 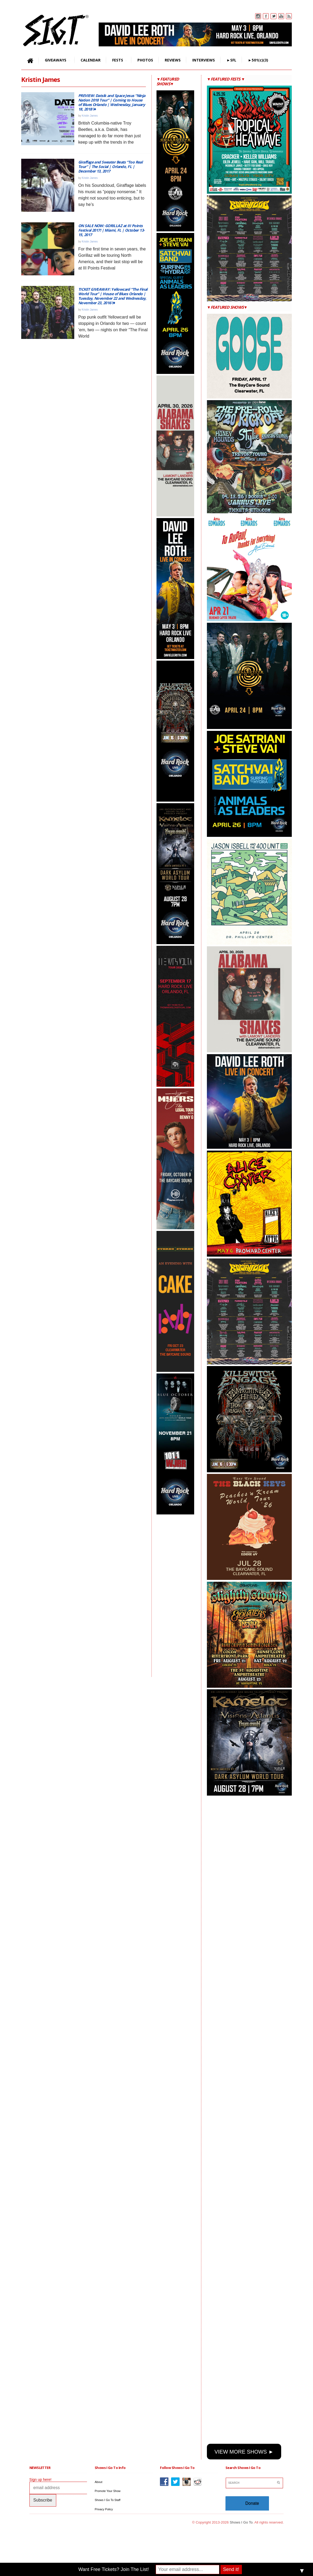 What do you see at coordinates (90, 115) in the screenshot?
I see `Kristin James` at bounding box center [90, 115].